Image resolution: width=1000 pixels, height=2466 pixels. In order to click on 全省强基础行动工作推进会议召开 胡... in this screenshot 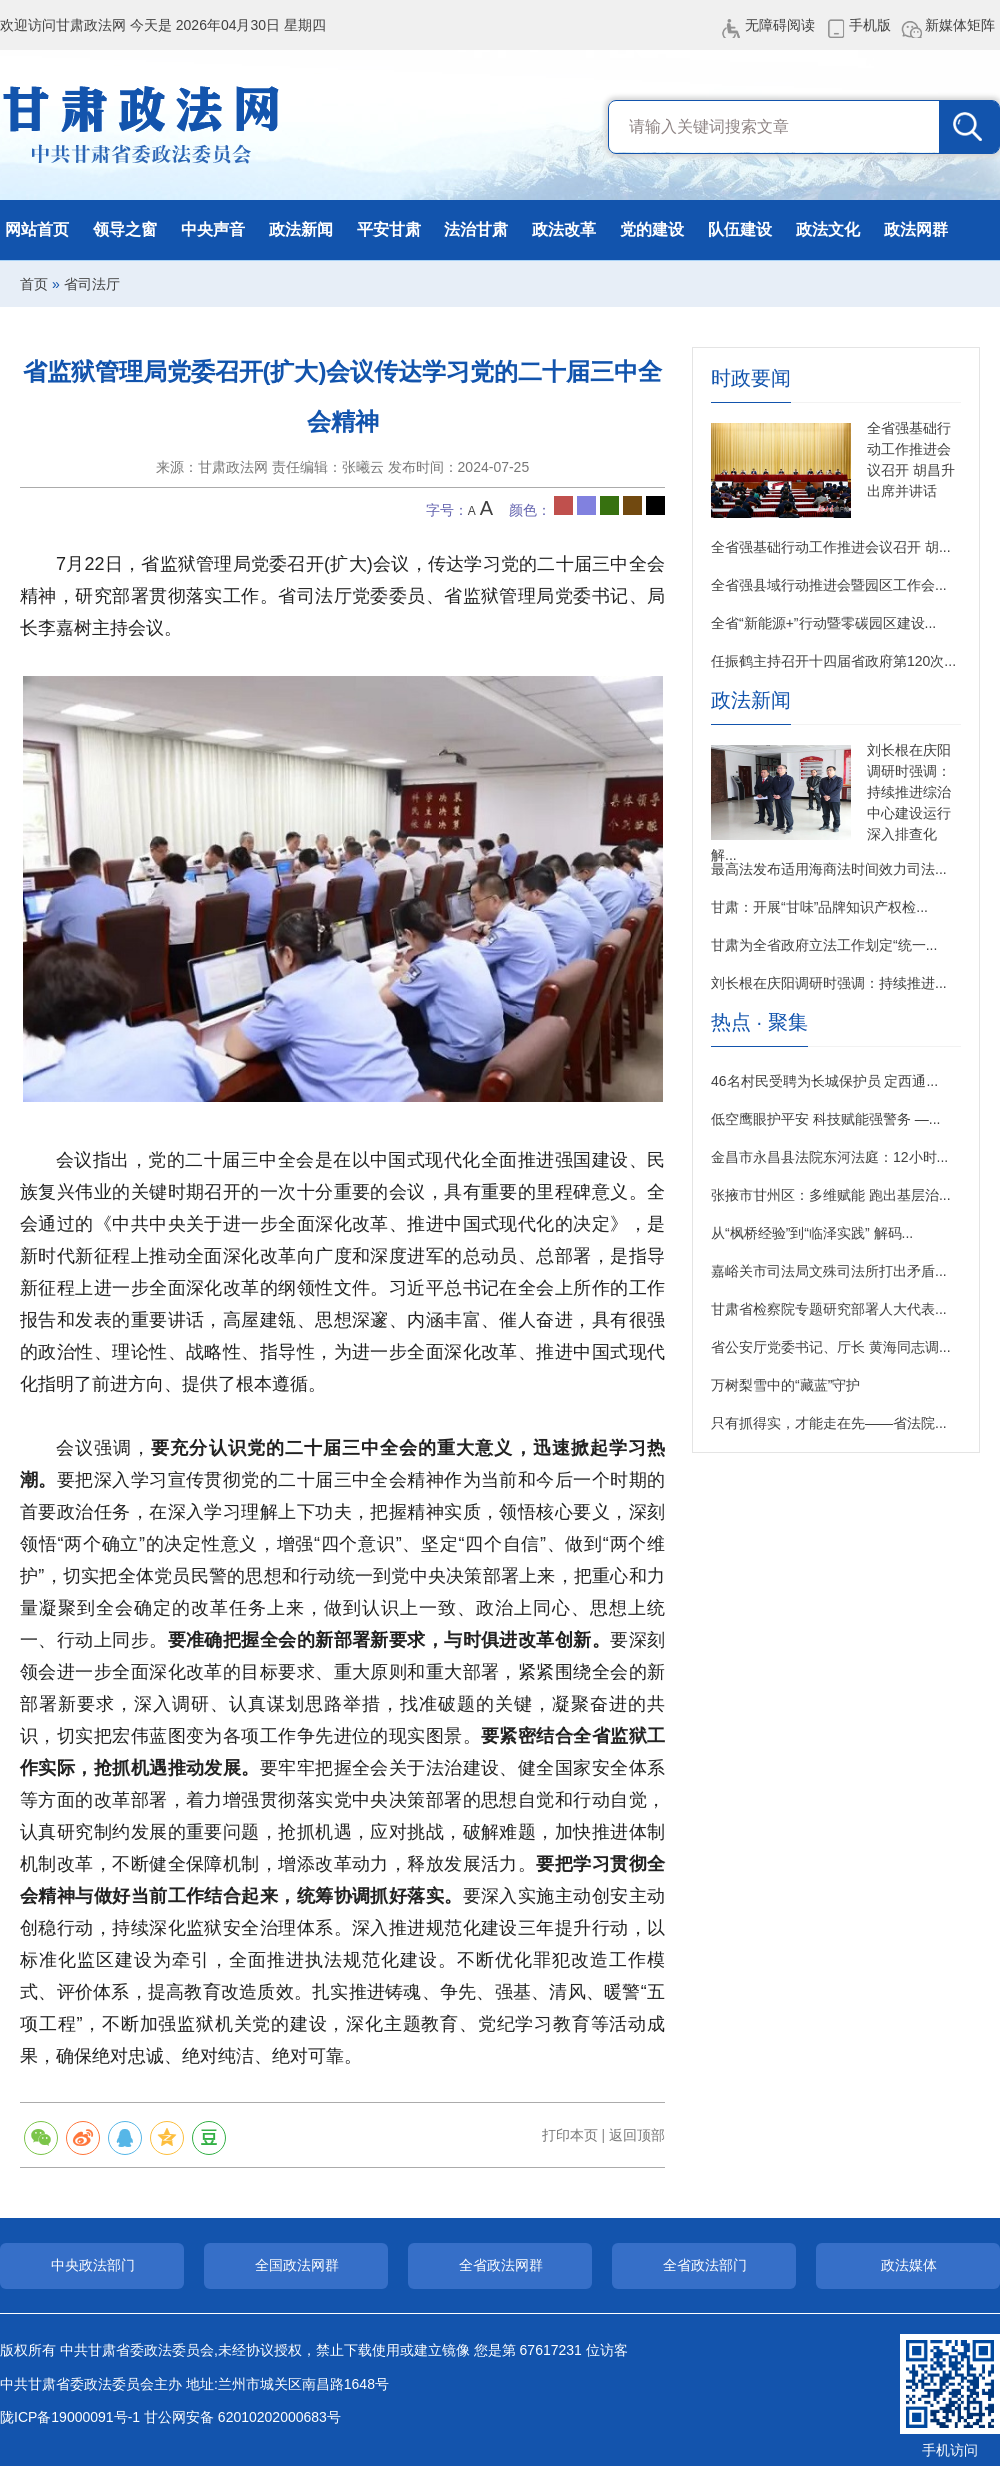, I will do `click(831, 547)`.